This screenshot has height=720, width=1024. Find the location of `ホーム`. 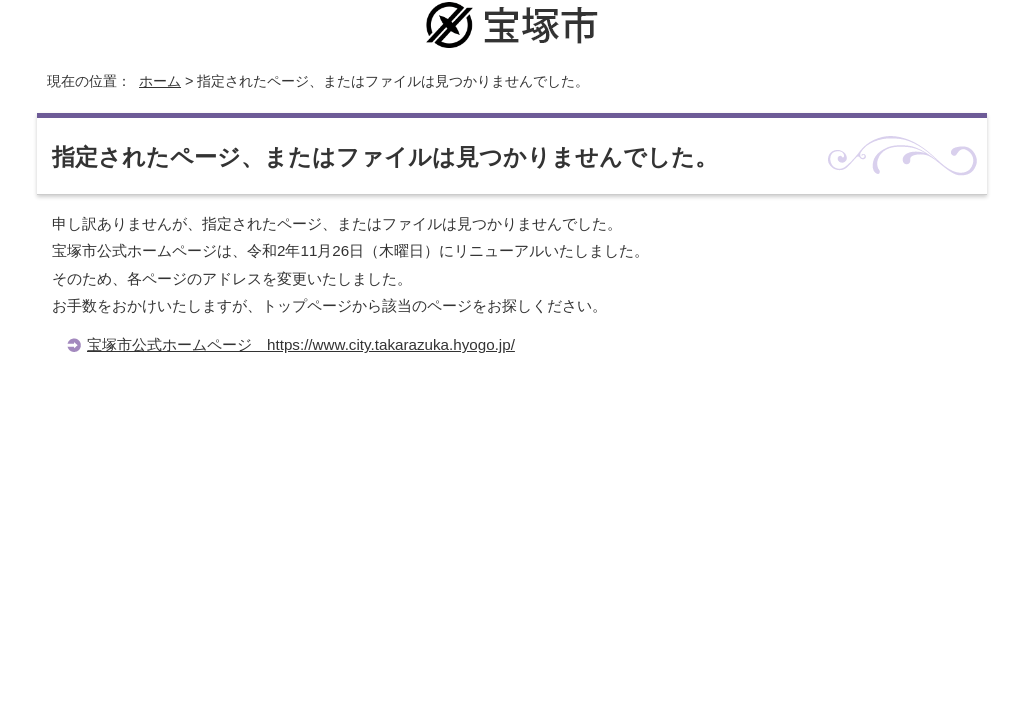

ホーム is located at coordinates (160, 81).